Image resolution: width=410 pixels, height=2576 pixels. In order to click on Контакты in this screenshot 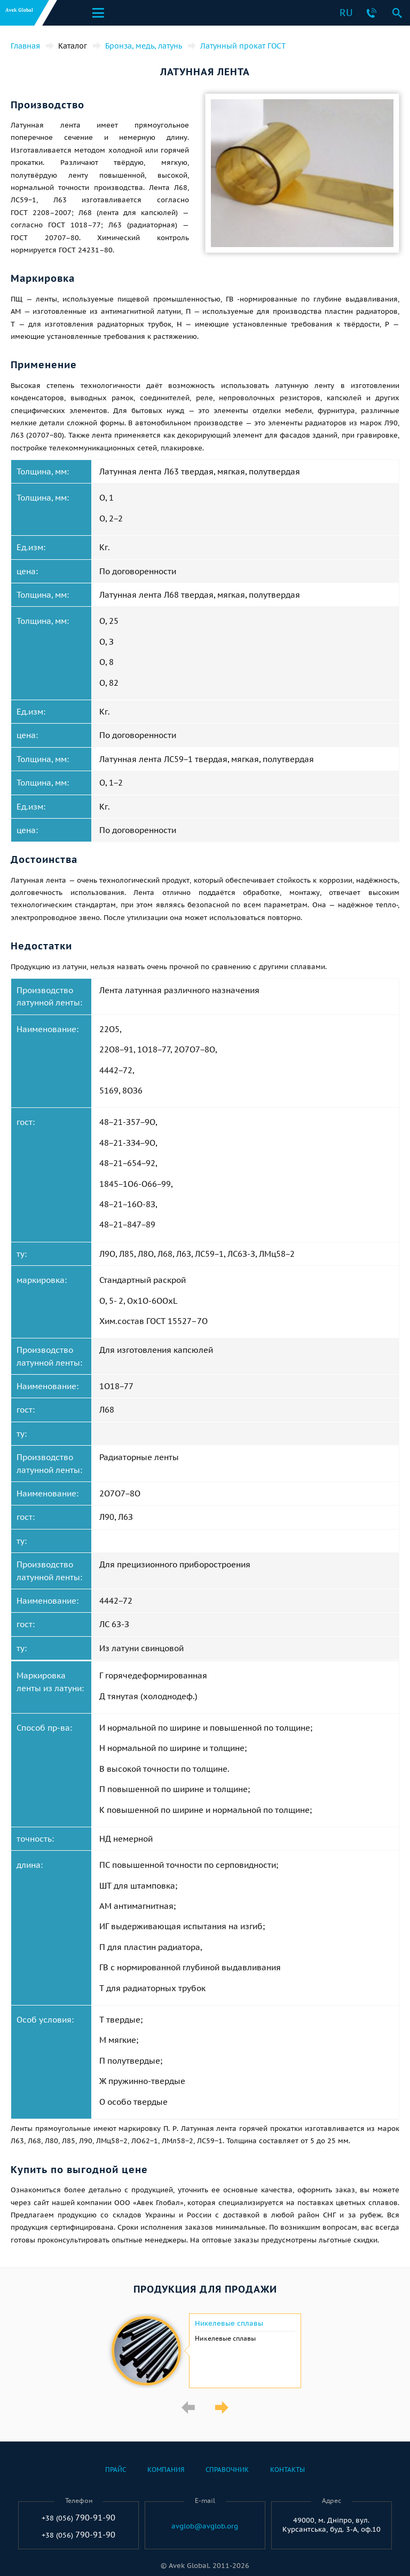, I will do `click(287, 2470)`.